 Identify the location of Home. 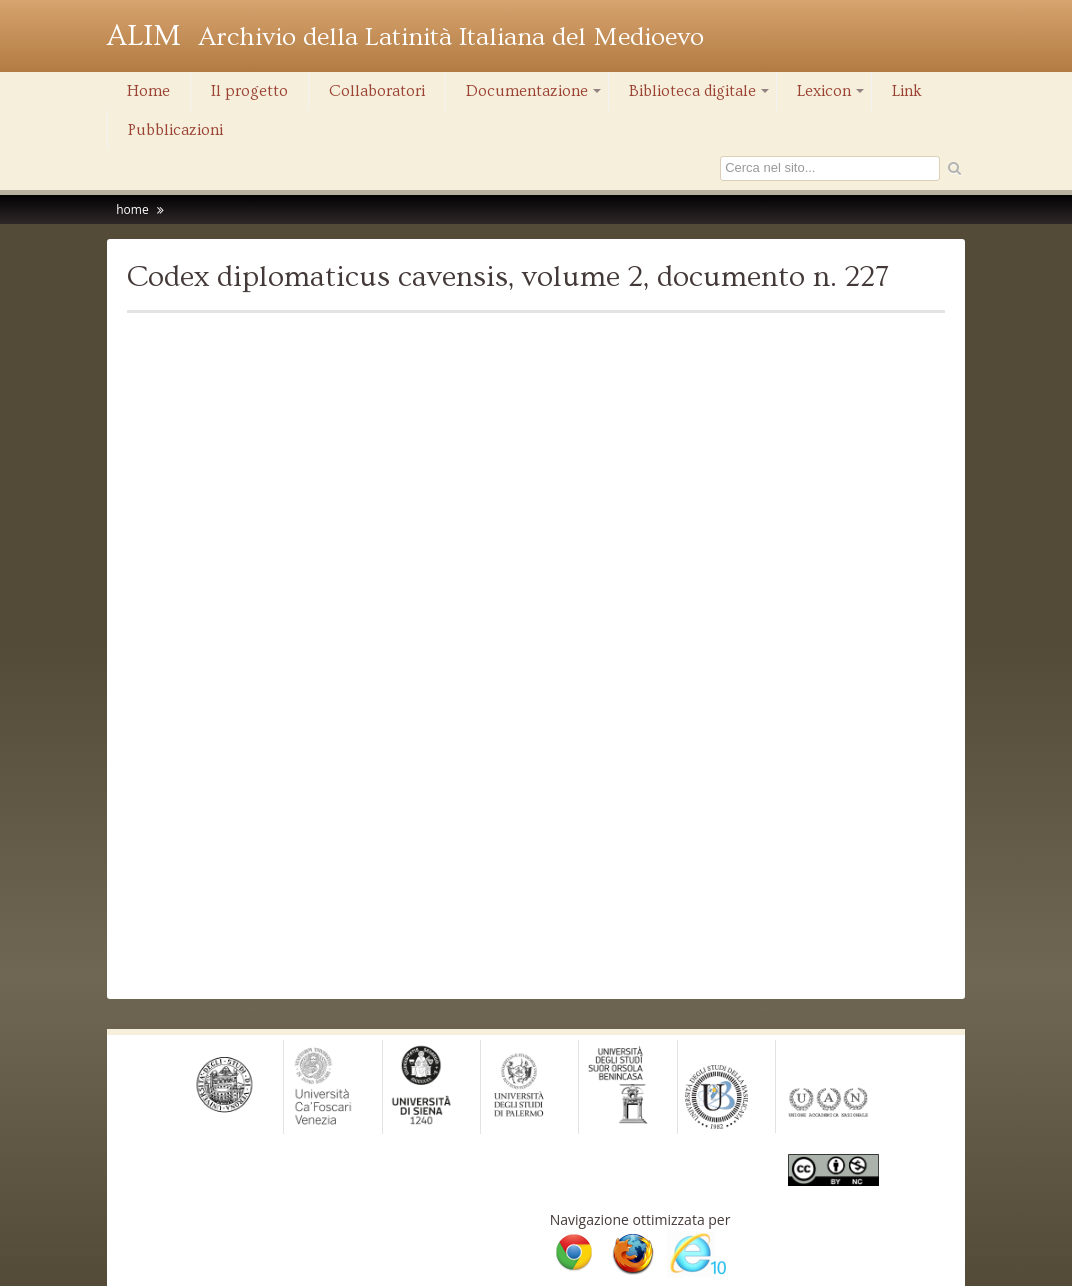
(148, 91).